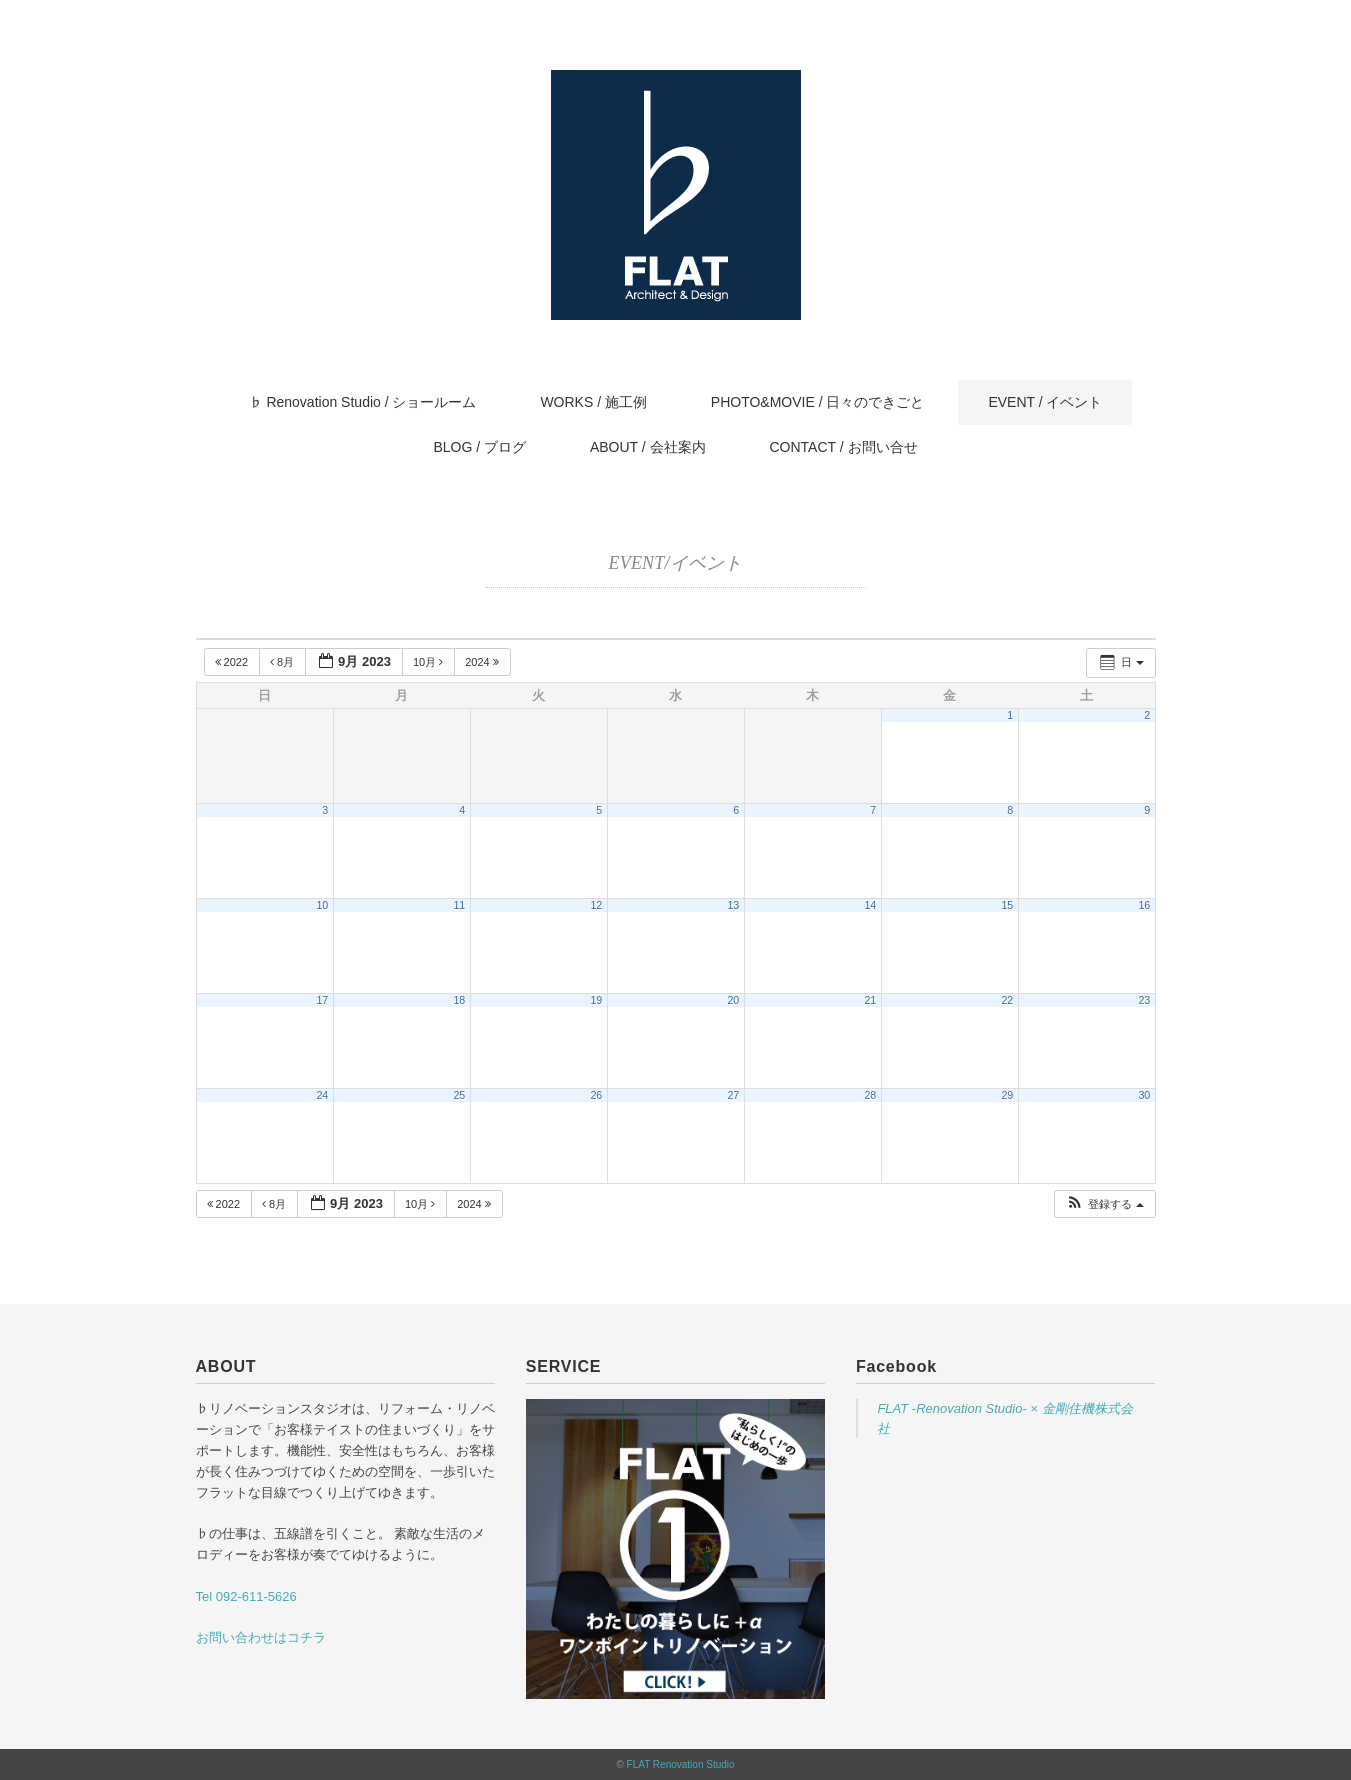 Image resolution: width=1351 pixels, height=1780 pixels. I want to click on EVENT / イベント, so click(1045, 402).